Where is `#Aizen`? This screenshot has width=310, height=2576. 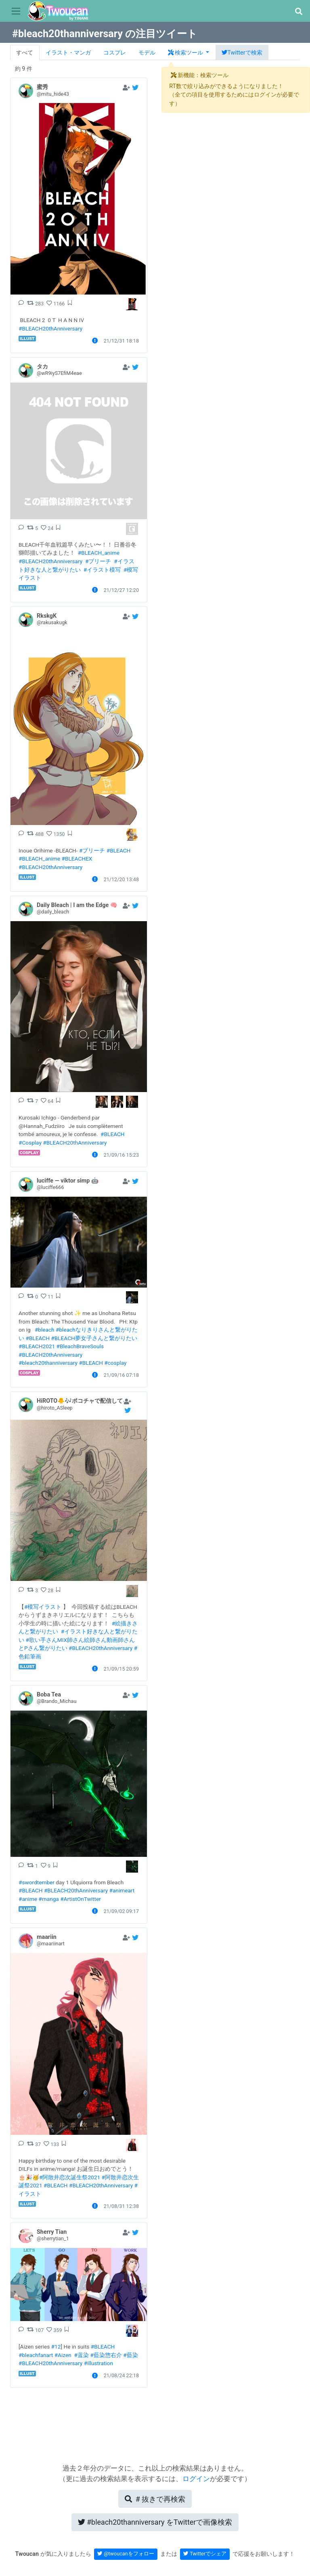 #Aizen is located at coordinates (62, 2355).